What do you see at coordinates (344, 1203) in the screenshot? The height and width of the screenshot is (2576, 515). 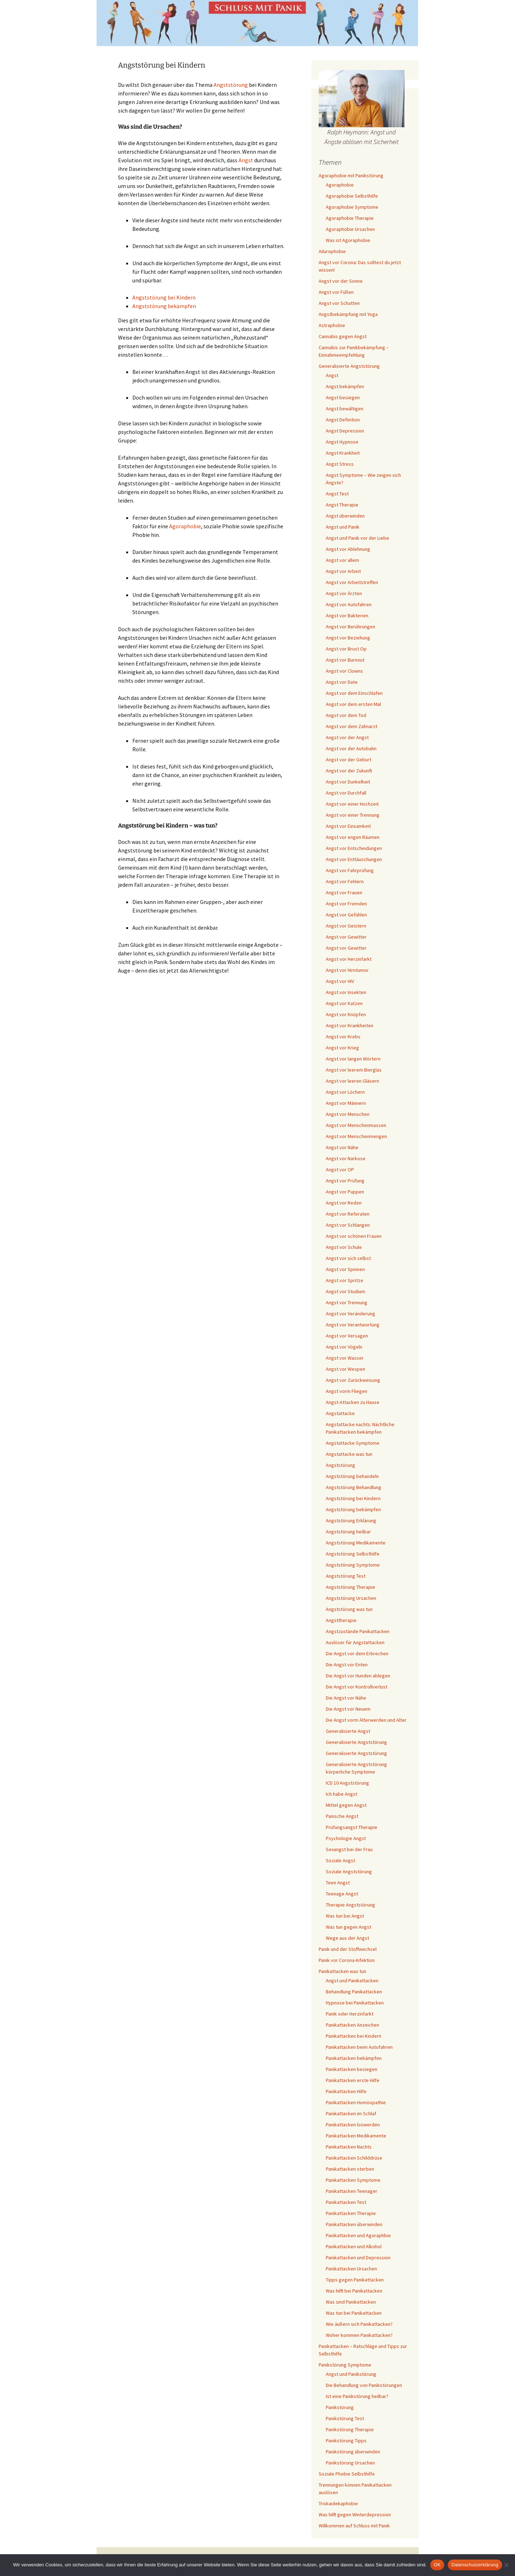 I see `Angst vor Reden` at bounding box center [344, 1203].